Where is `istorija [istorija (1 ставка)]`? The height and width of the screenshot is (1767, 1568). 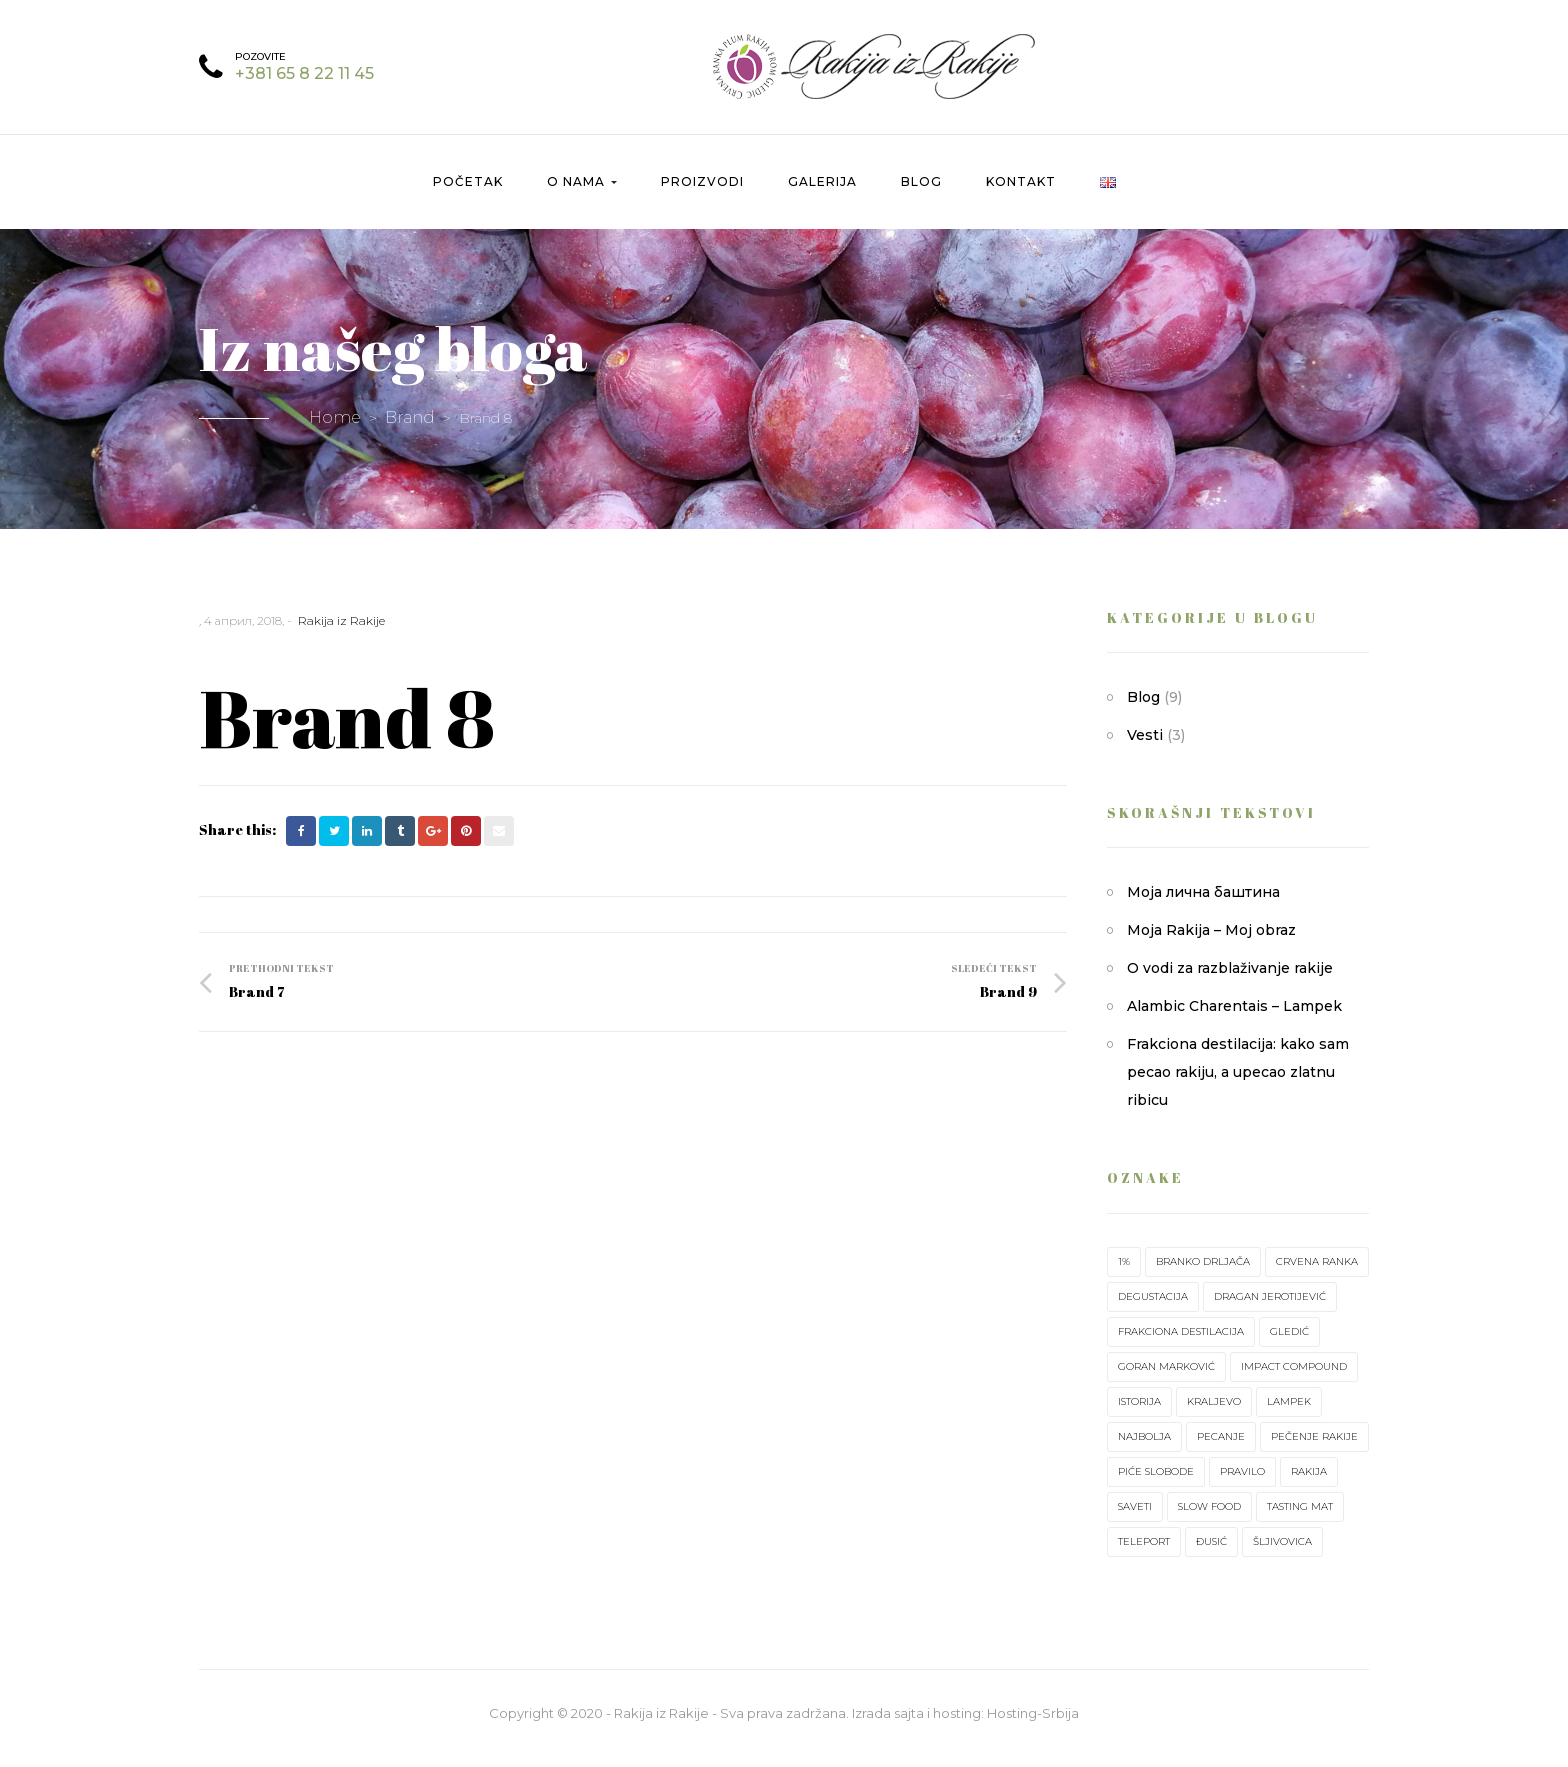 istorija [istorija (1 ставка)] is located at coordinates (1139, 1412).